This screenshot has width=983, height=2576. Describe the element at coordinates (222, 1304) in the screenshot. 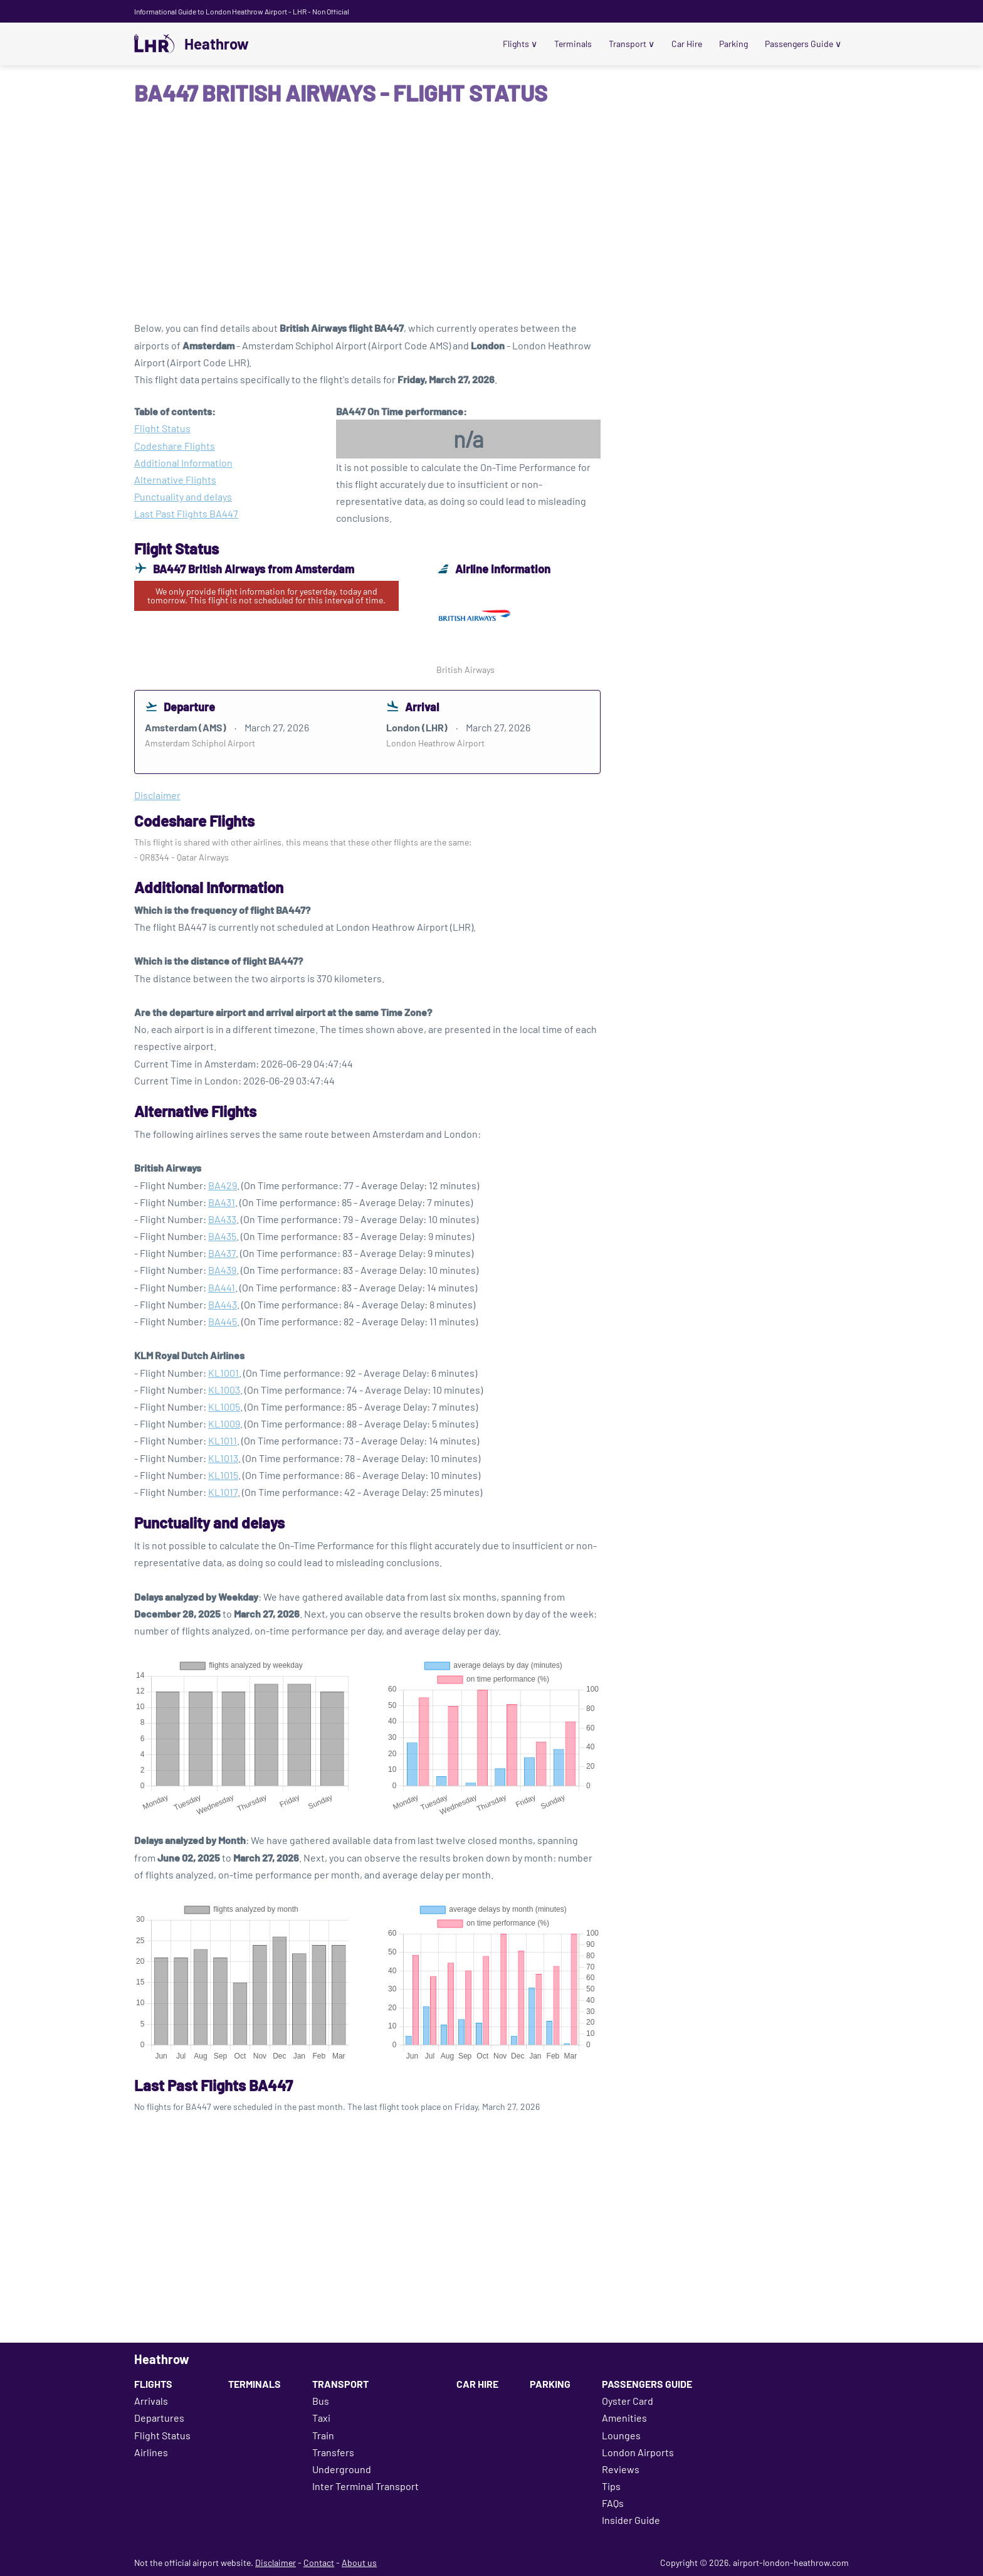

I see `BA443` at that location.